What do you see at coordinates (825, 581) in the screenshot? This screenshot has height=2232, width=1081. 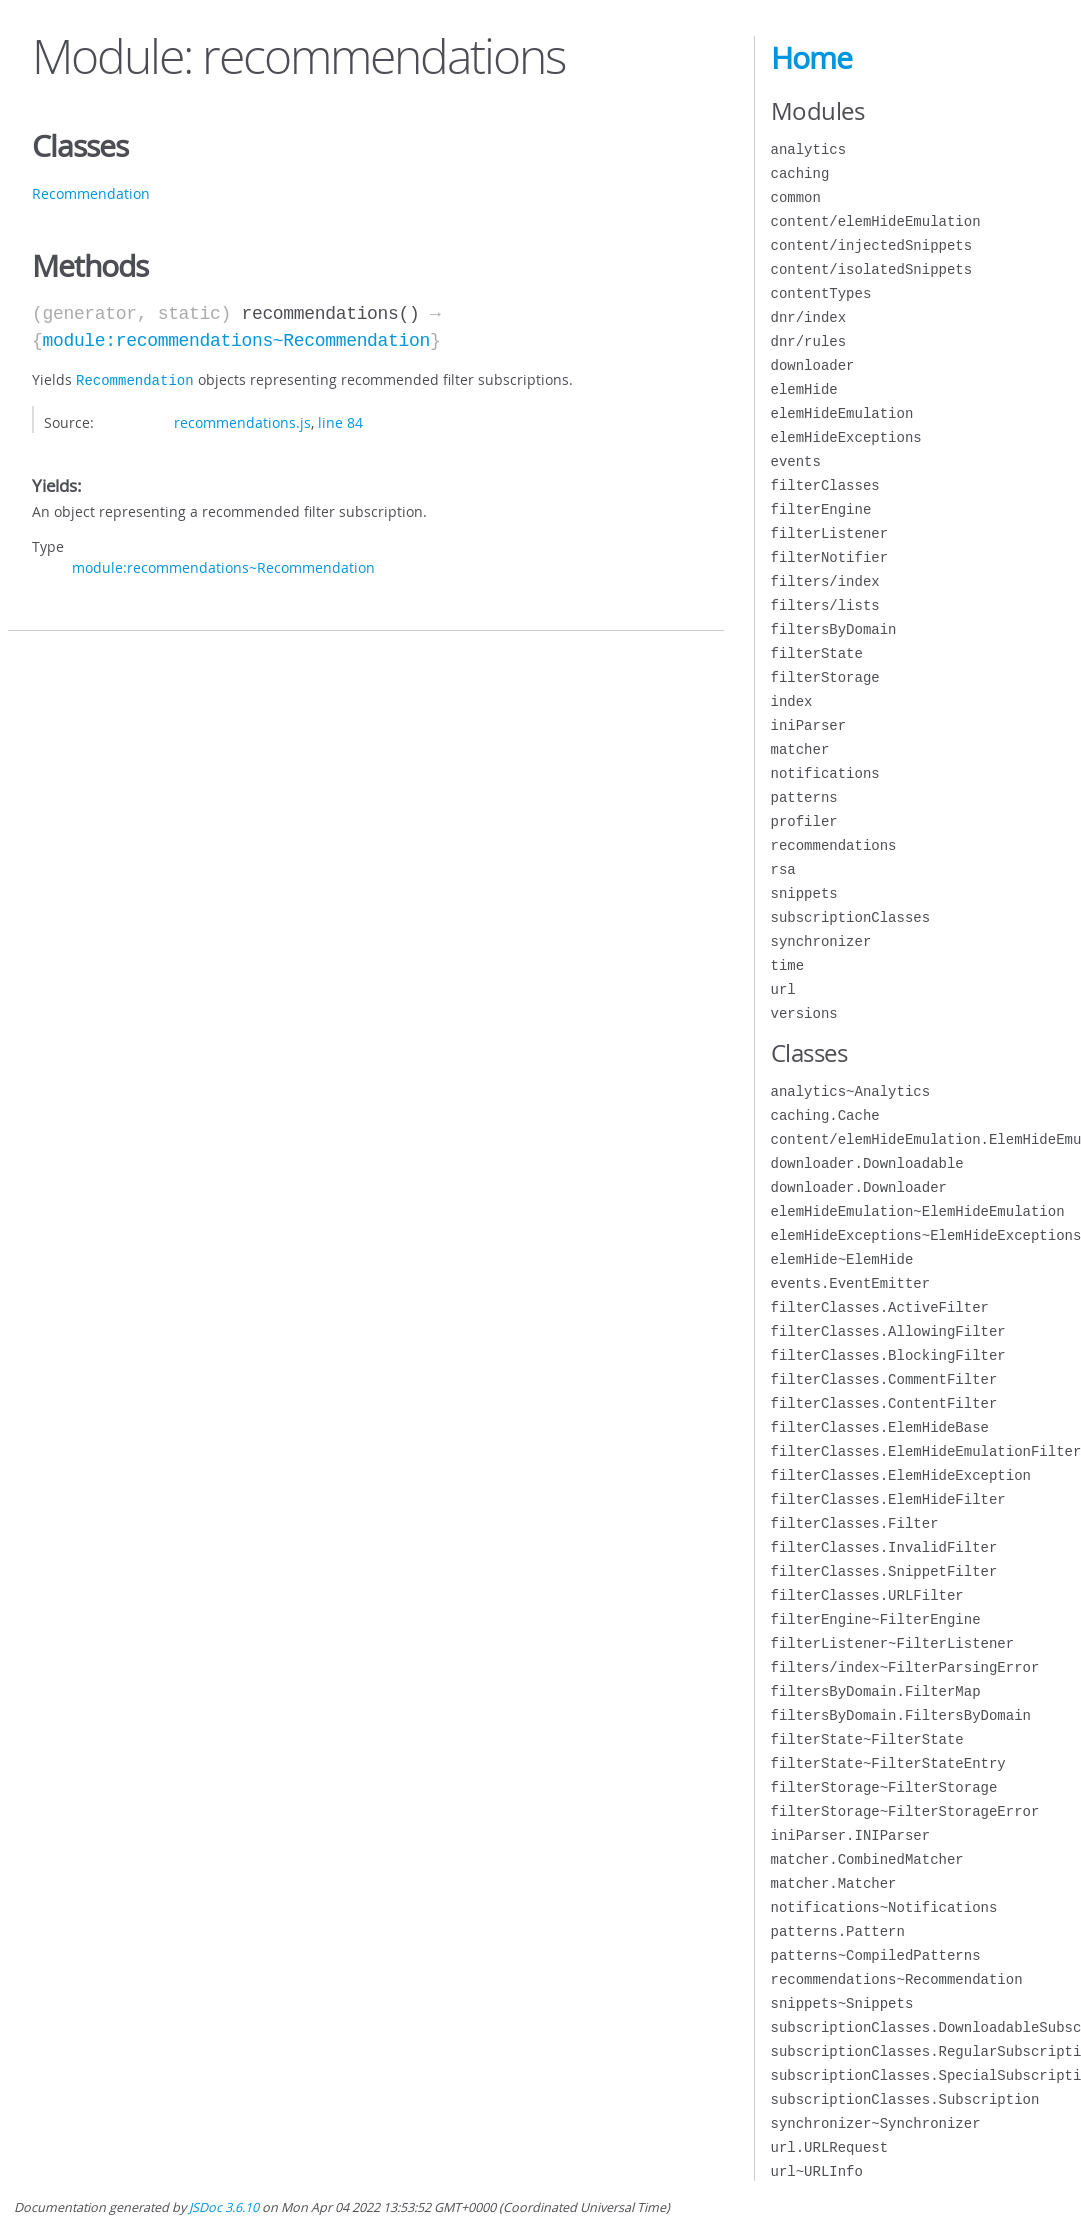 I see `filters/index` at bounding box center [825, 581].